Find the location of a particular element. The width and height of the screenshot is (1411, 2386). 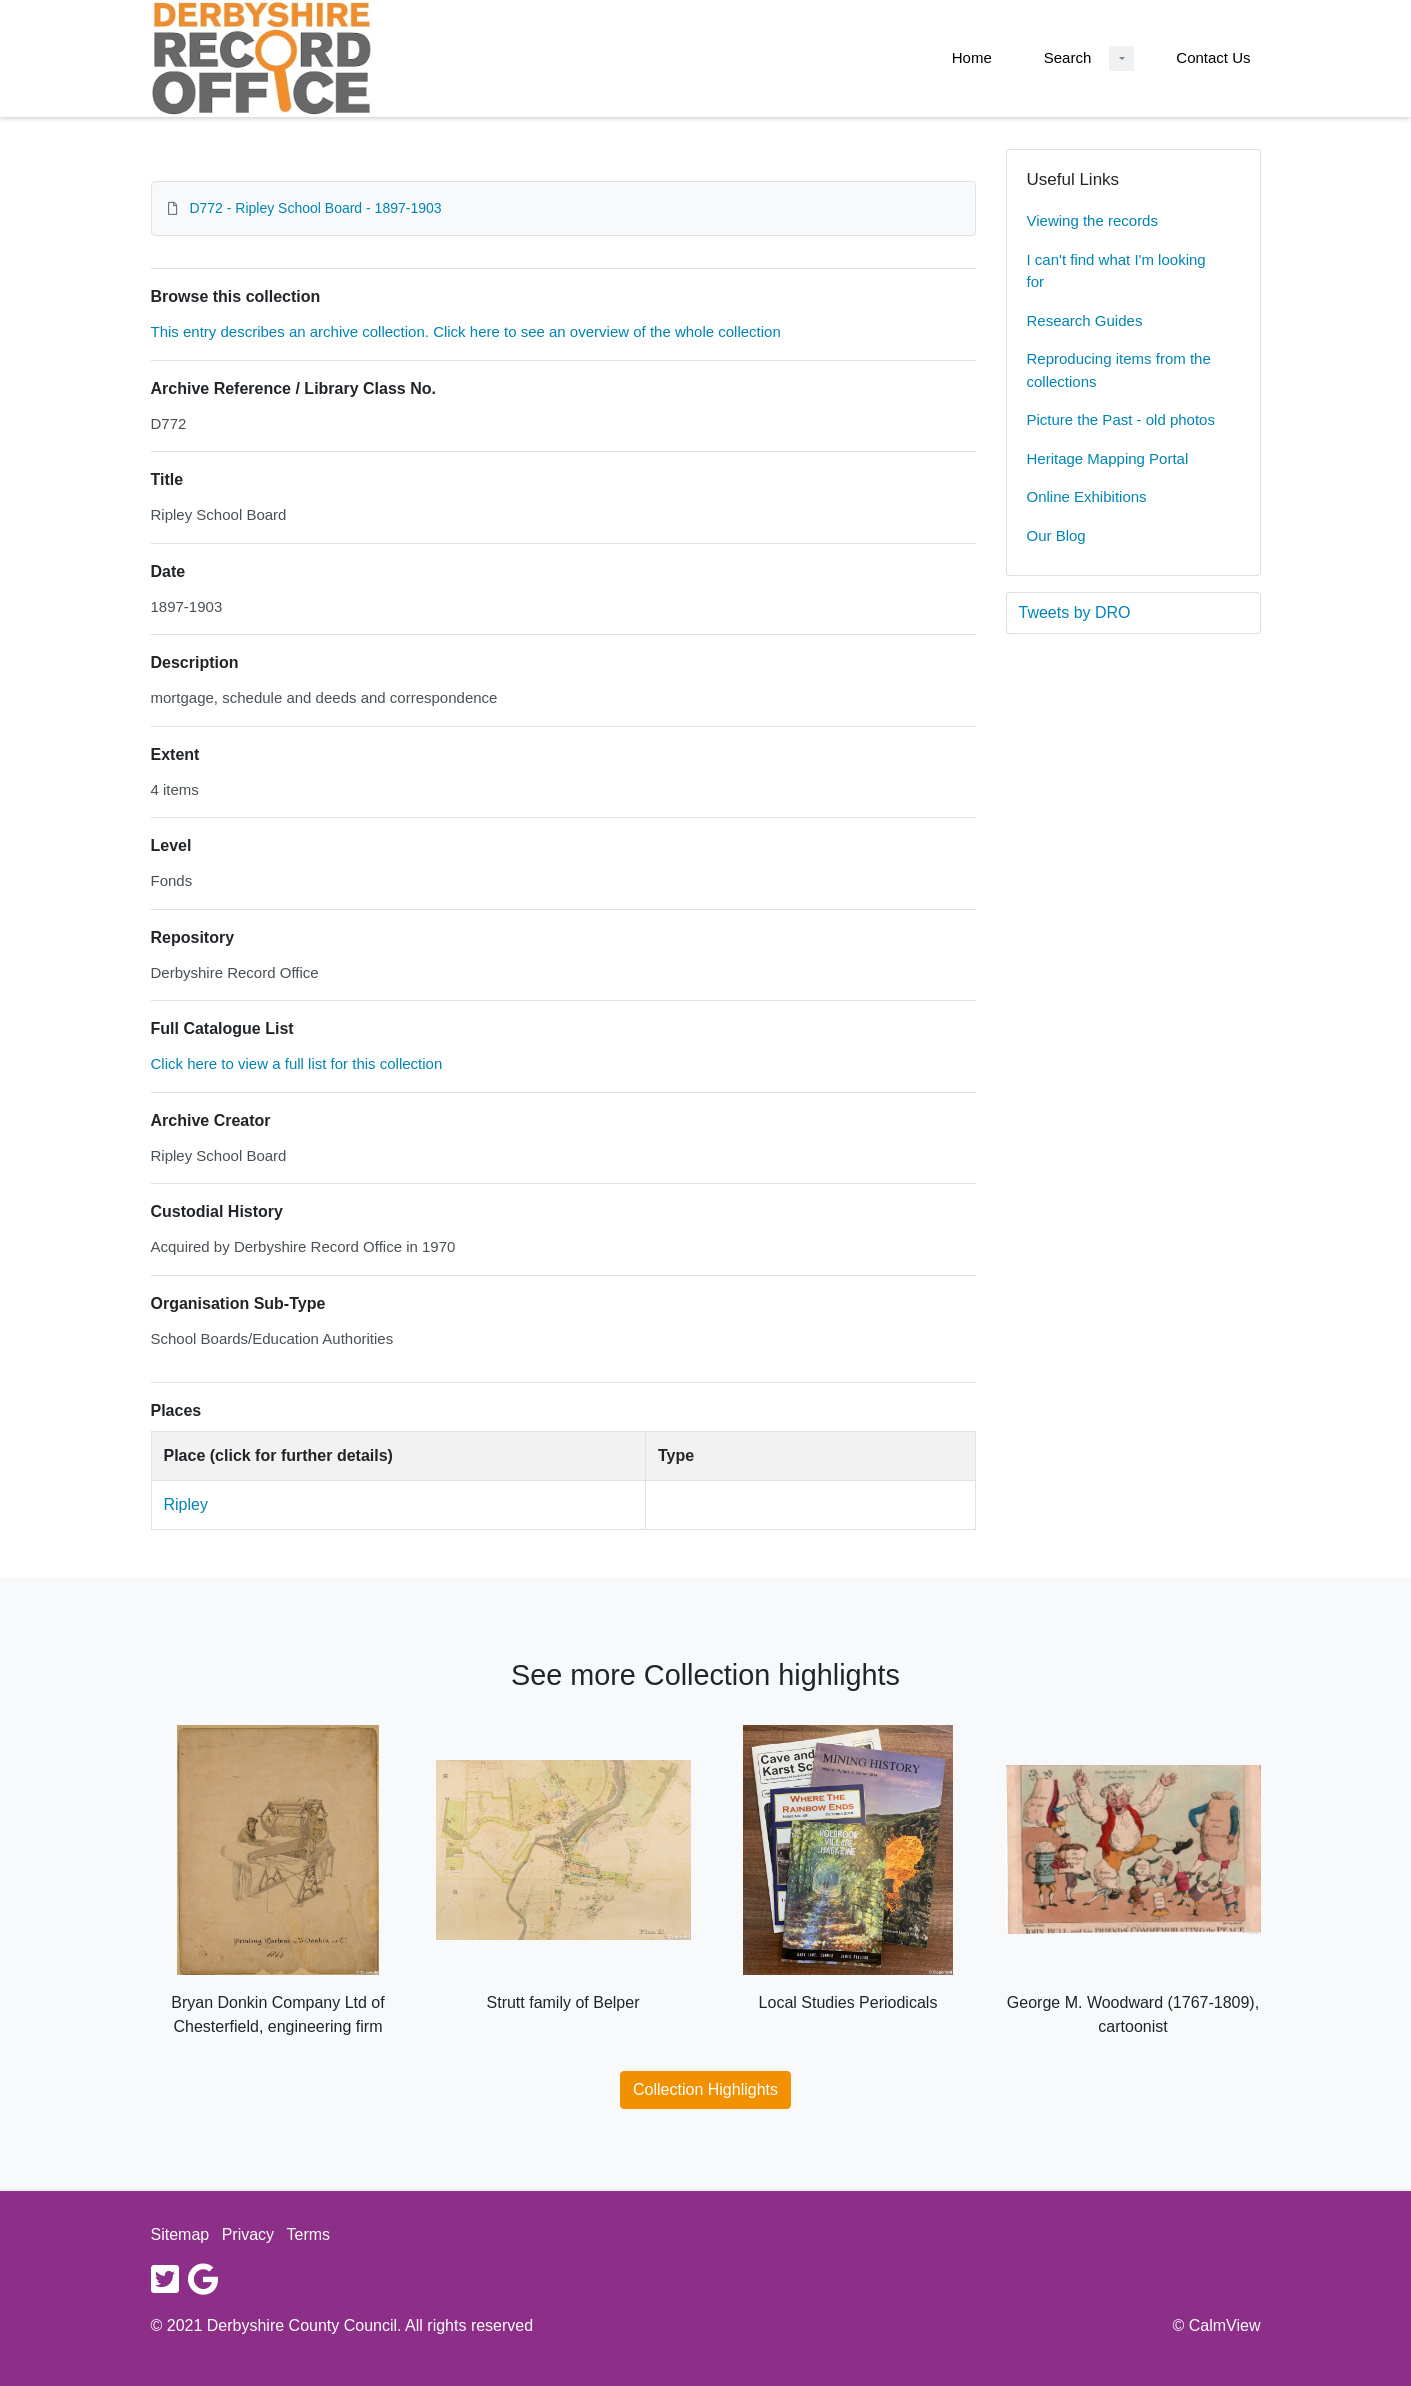

Online Exhibitions is located at coordinates (1087, 496).